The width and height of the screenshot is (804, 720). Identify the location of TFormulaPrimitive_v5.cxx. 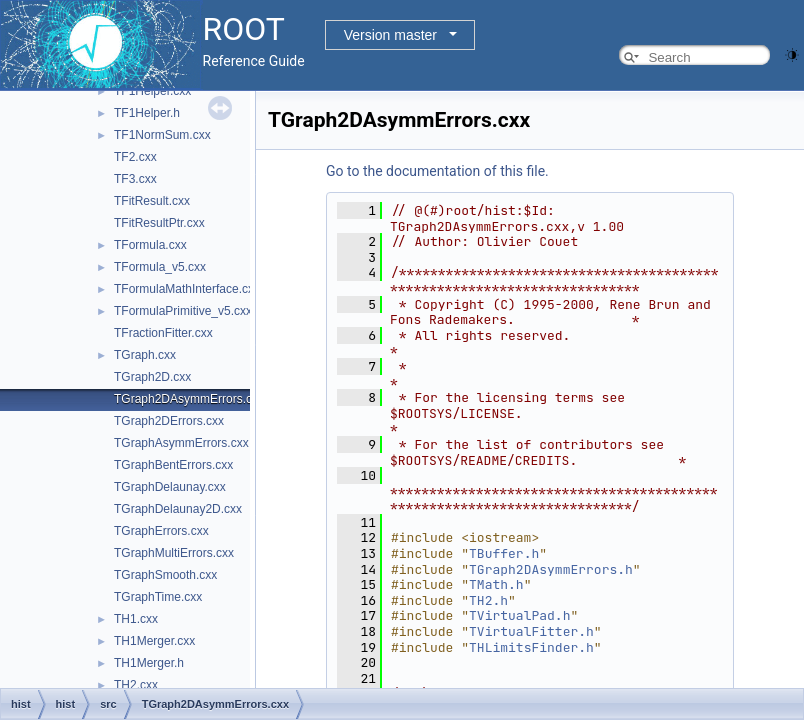
(183, 311).